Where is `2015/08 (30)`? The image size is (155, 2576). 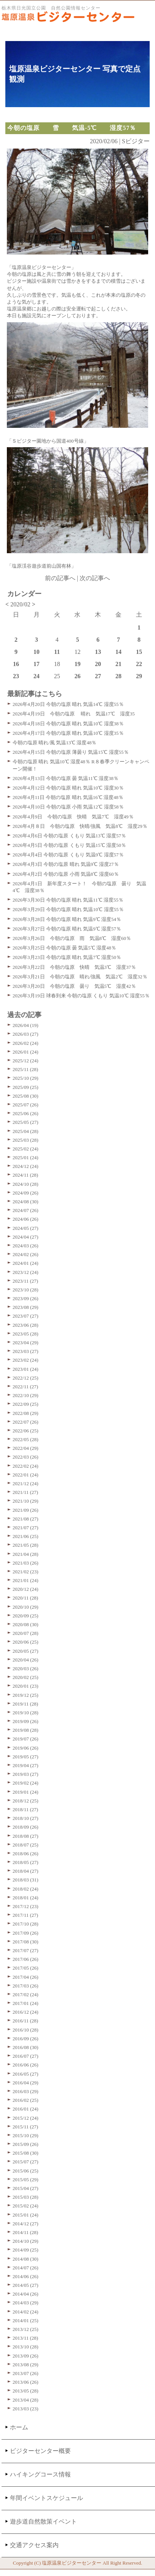 2015/08 (30) is located at coordinates (25, 2153).